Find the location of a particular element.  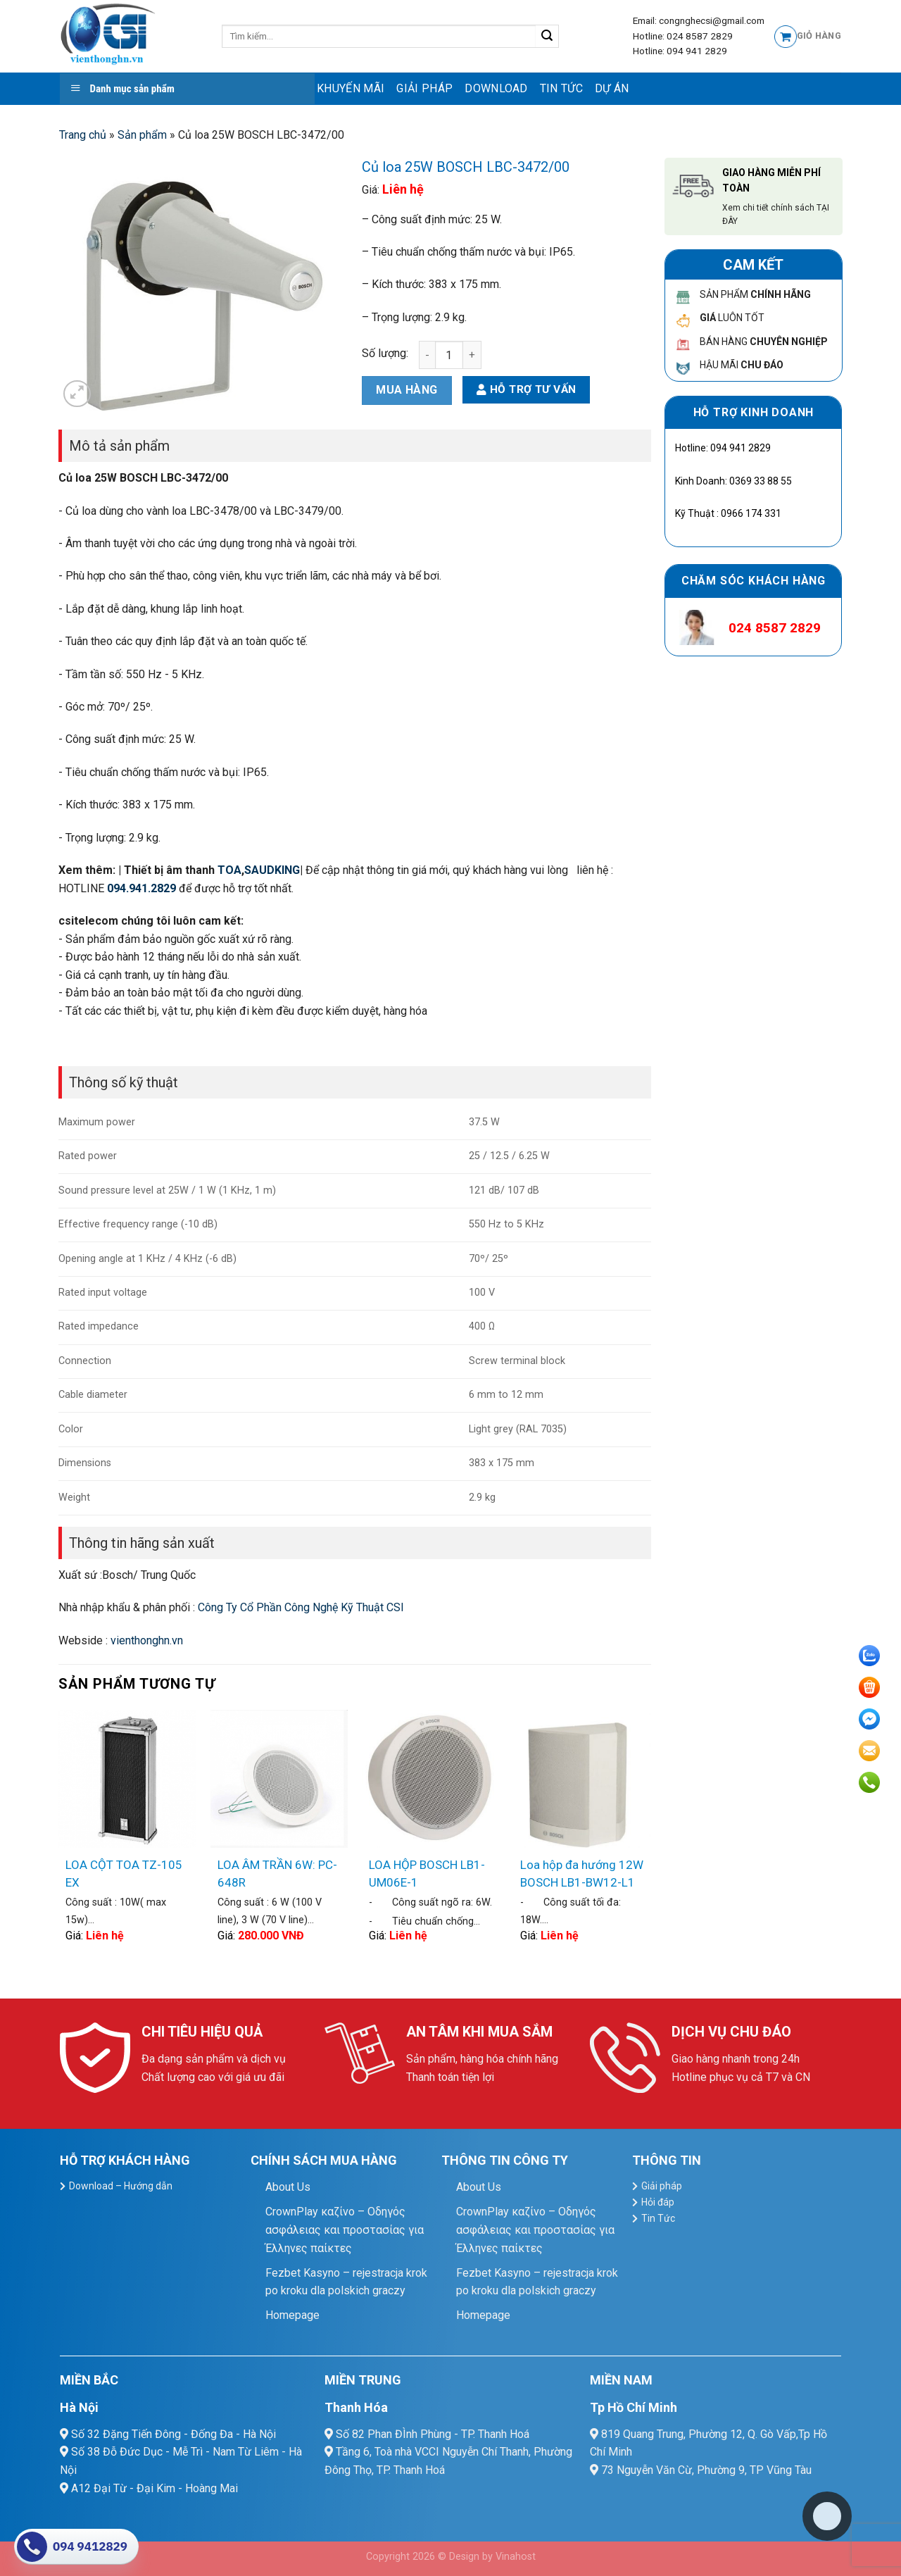

LOA HỘP BOSCH LB1-UM06E-1 is located at coordinates (427, 1873).